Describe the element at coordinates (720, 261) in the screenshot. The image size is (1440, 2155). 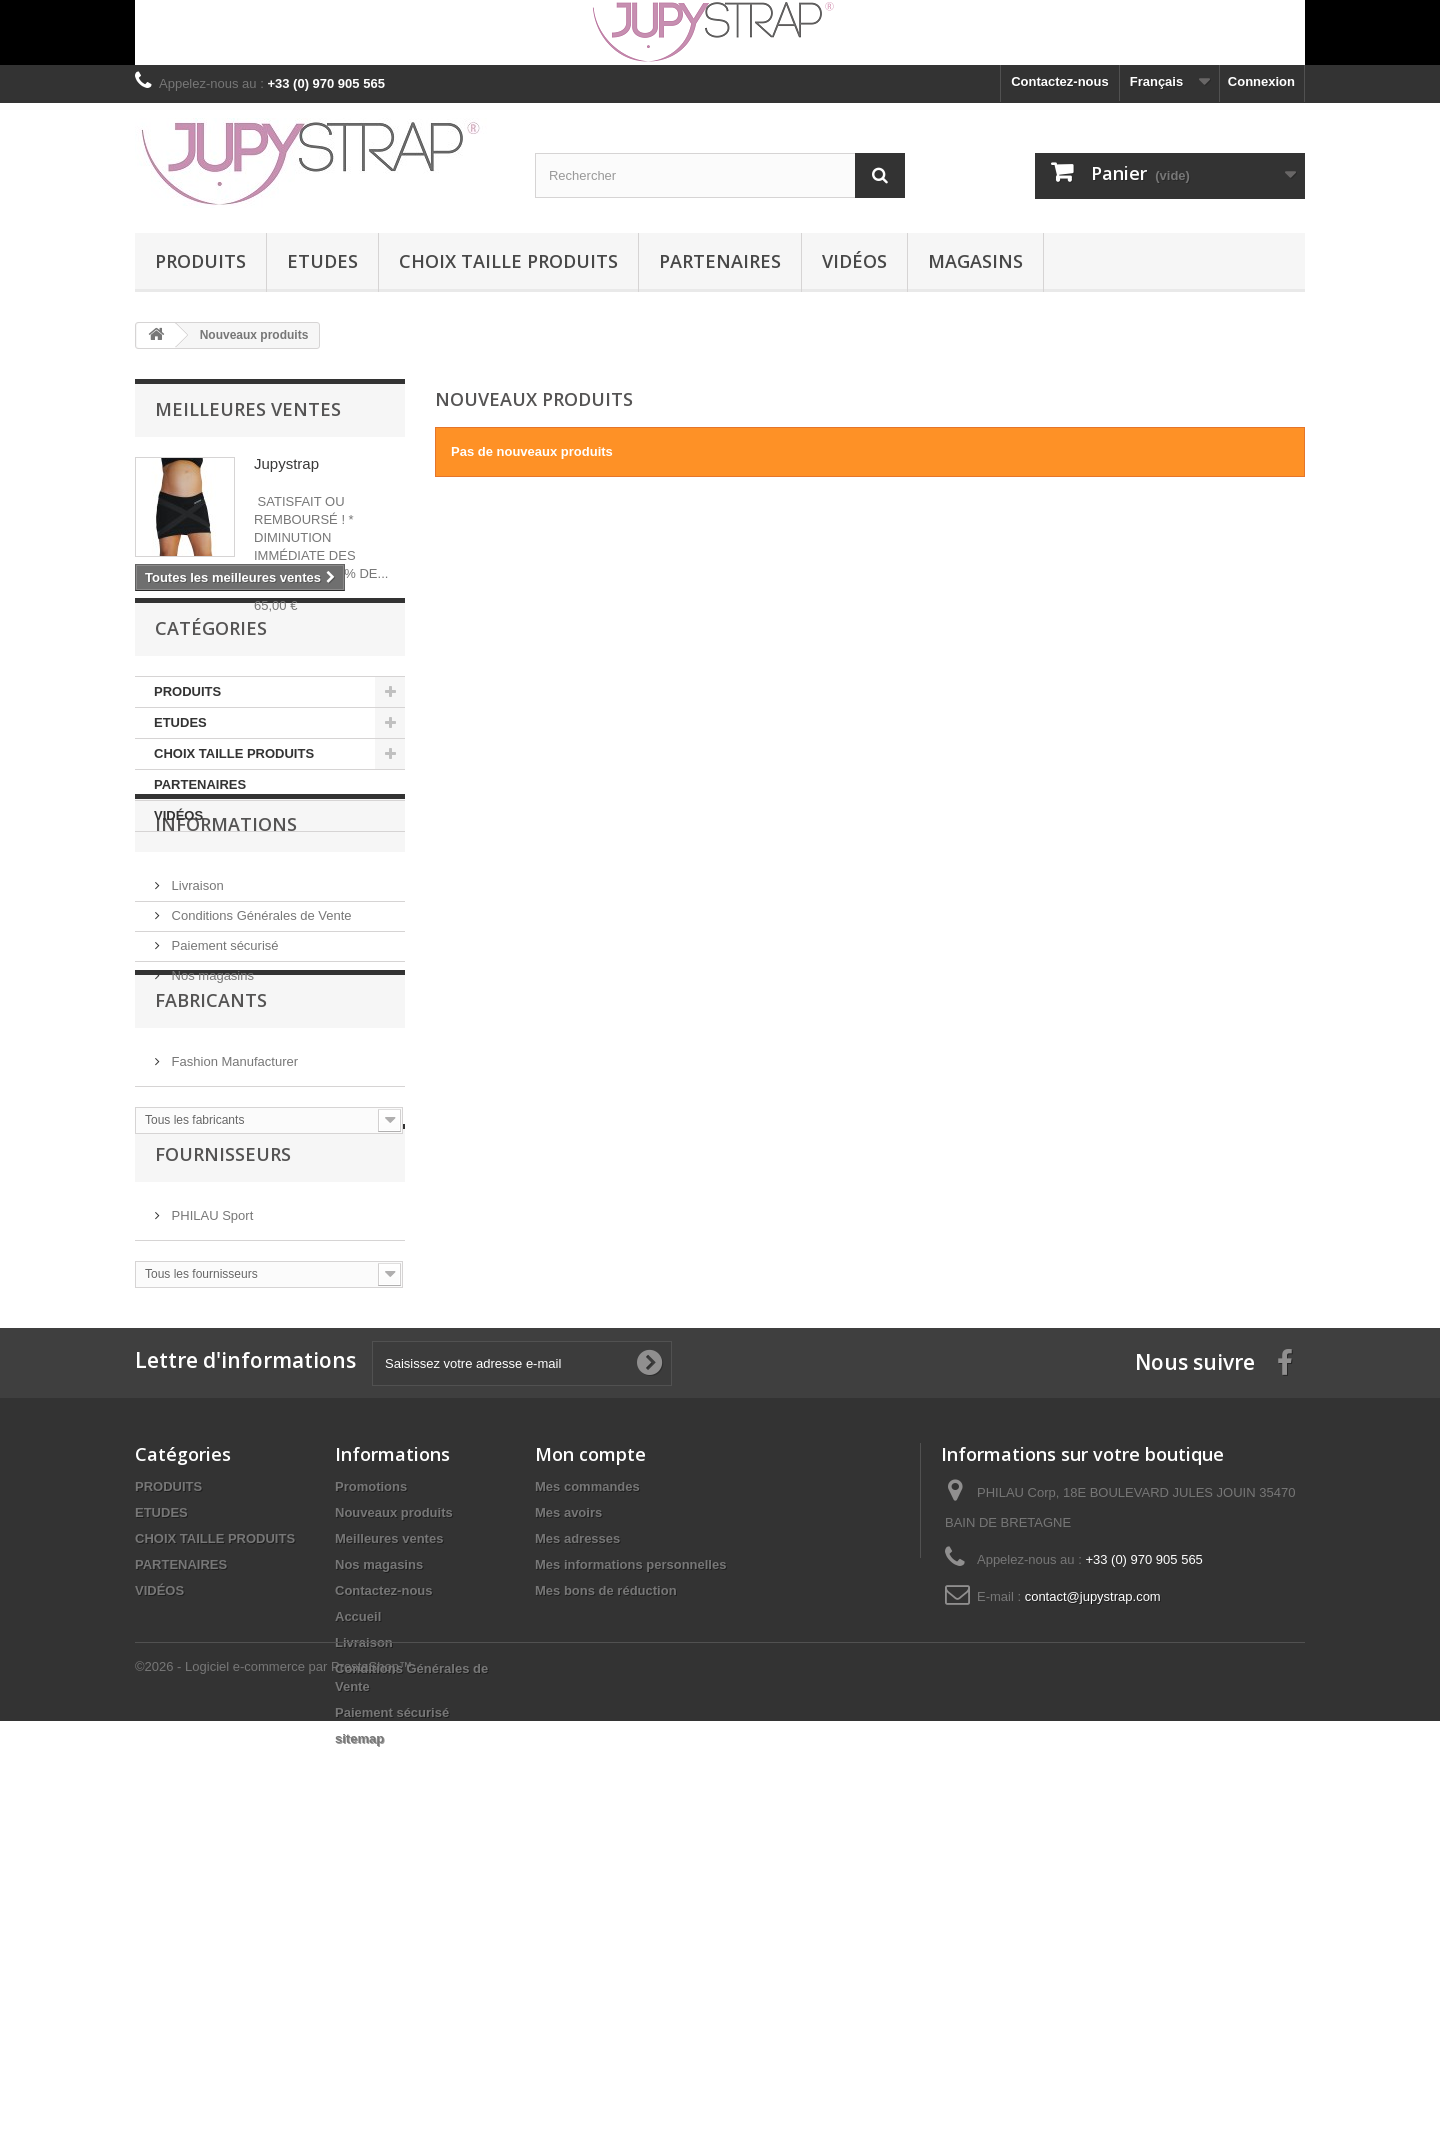
I see `PARTENAIRES` at that location.